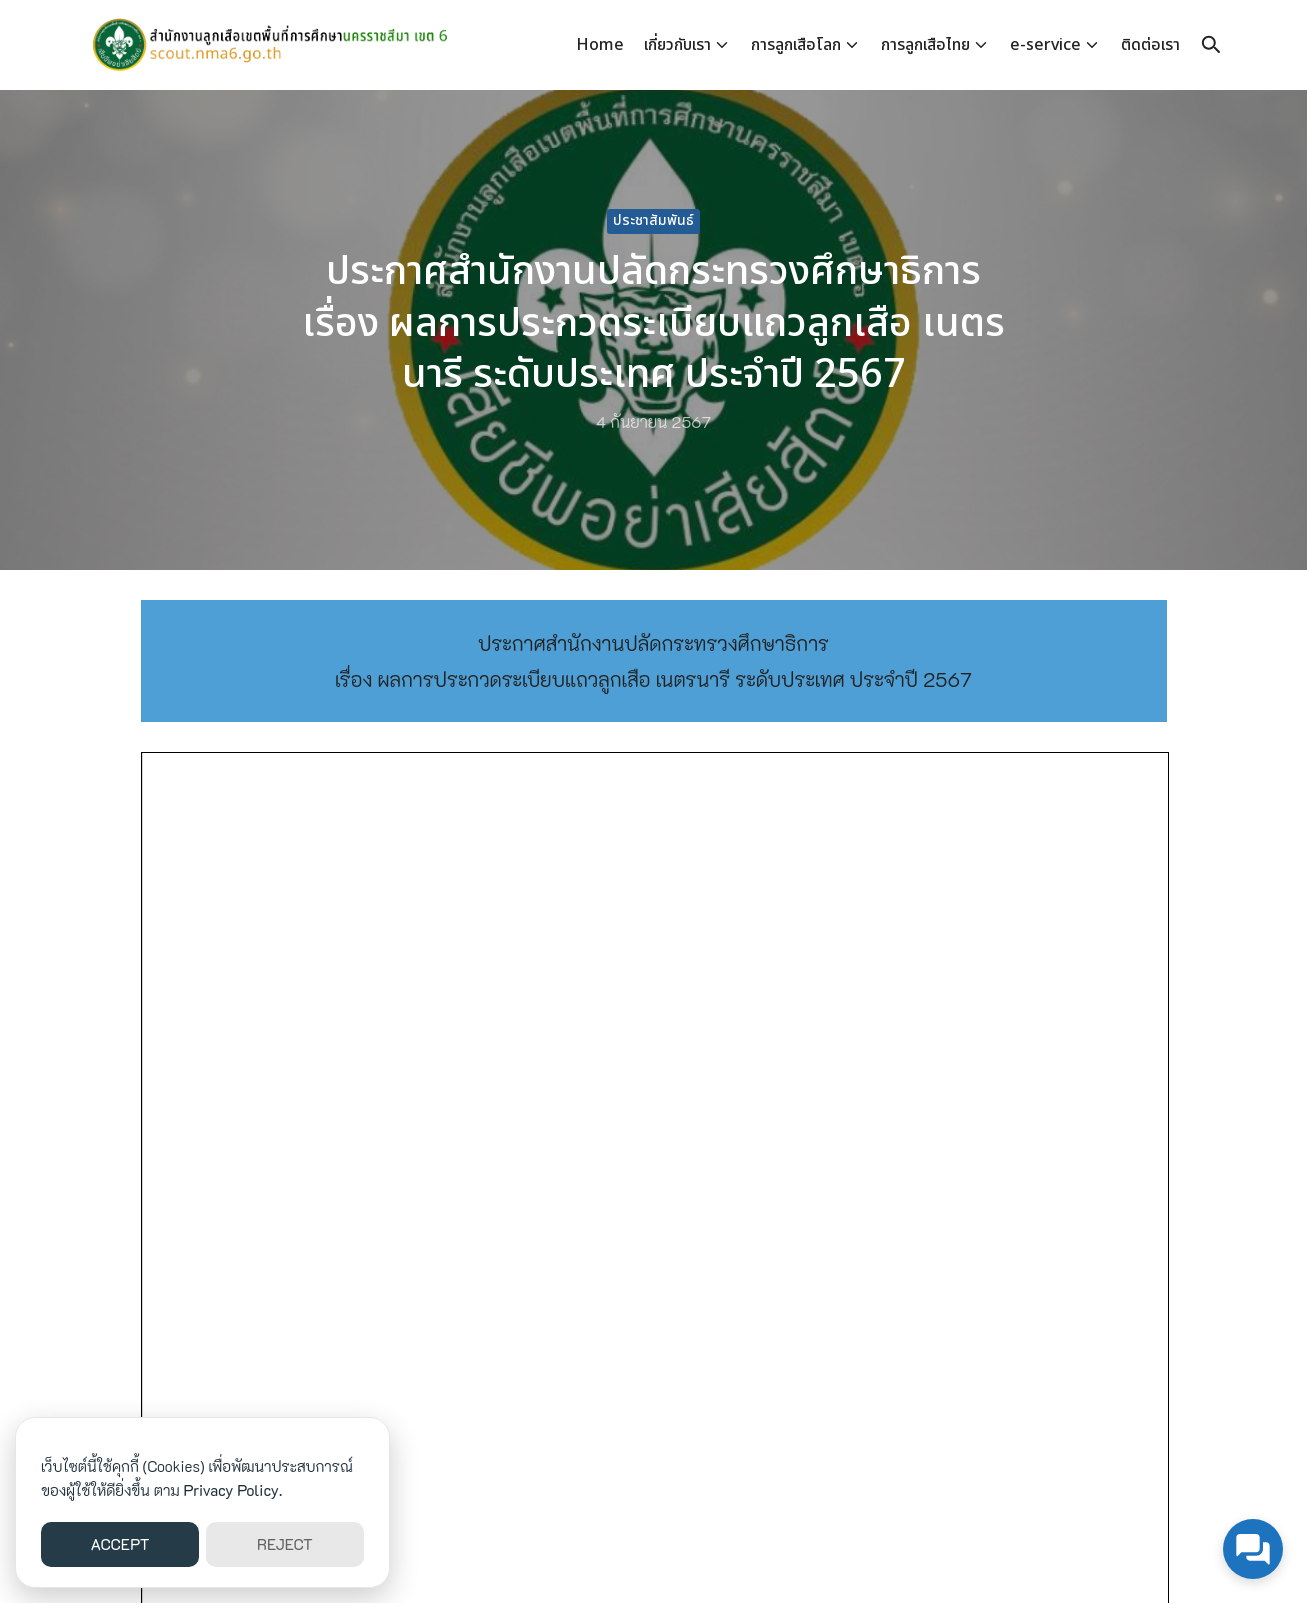 The image size is (1307, 1603). What do you see at coordinates (1045, 45) in the screenshot?
I see `e-service` at bounding box center [1045, 45].